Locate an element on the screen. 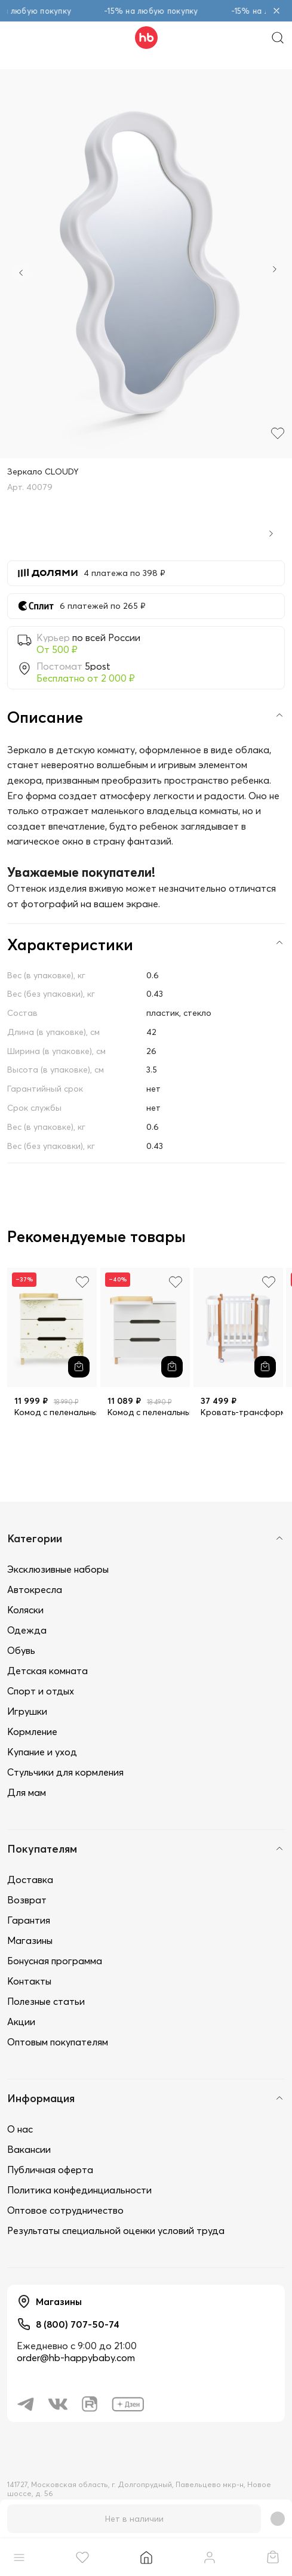 This screenshot has width=292, height=2576. Акции is located at coordinates (21, 2021).